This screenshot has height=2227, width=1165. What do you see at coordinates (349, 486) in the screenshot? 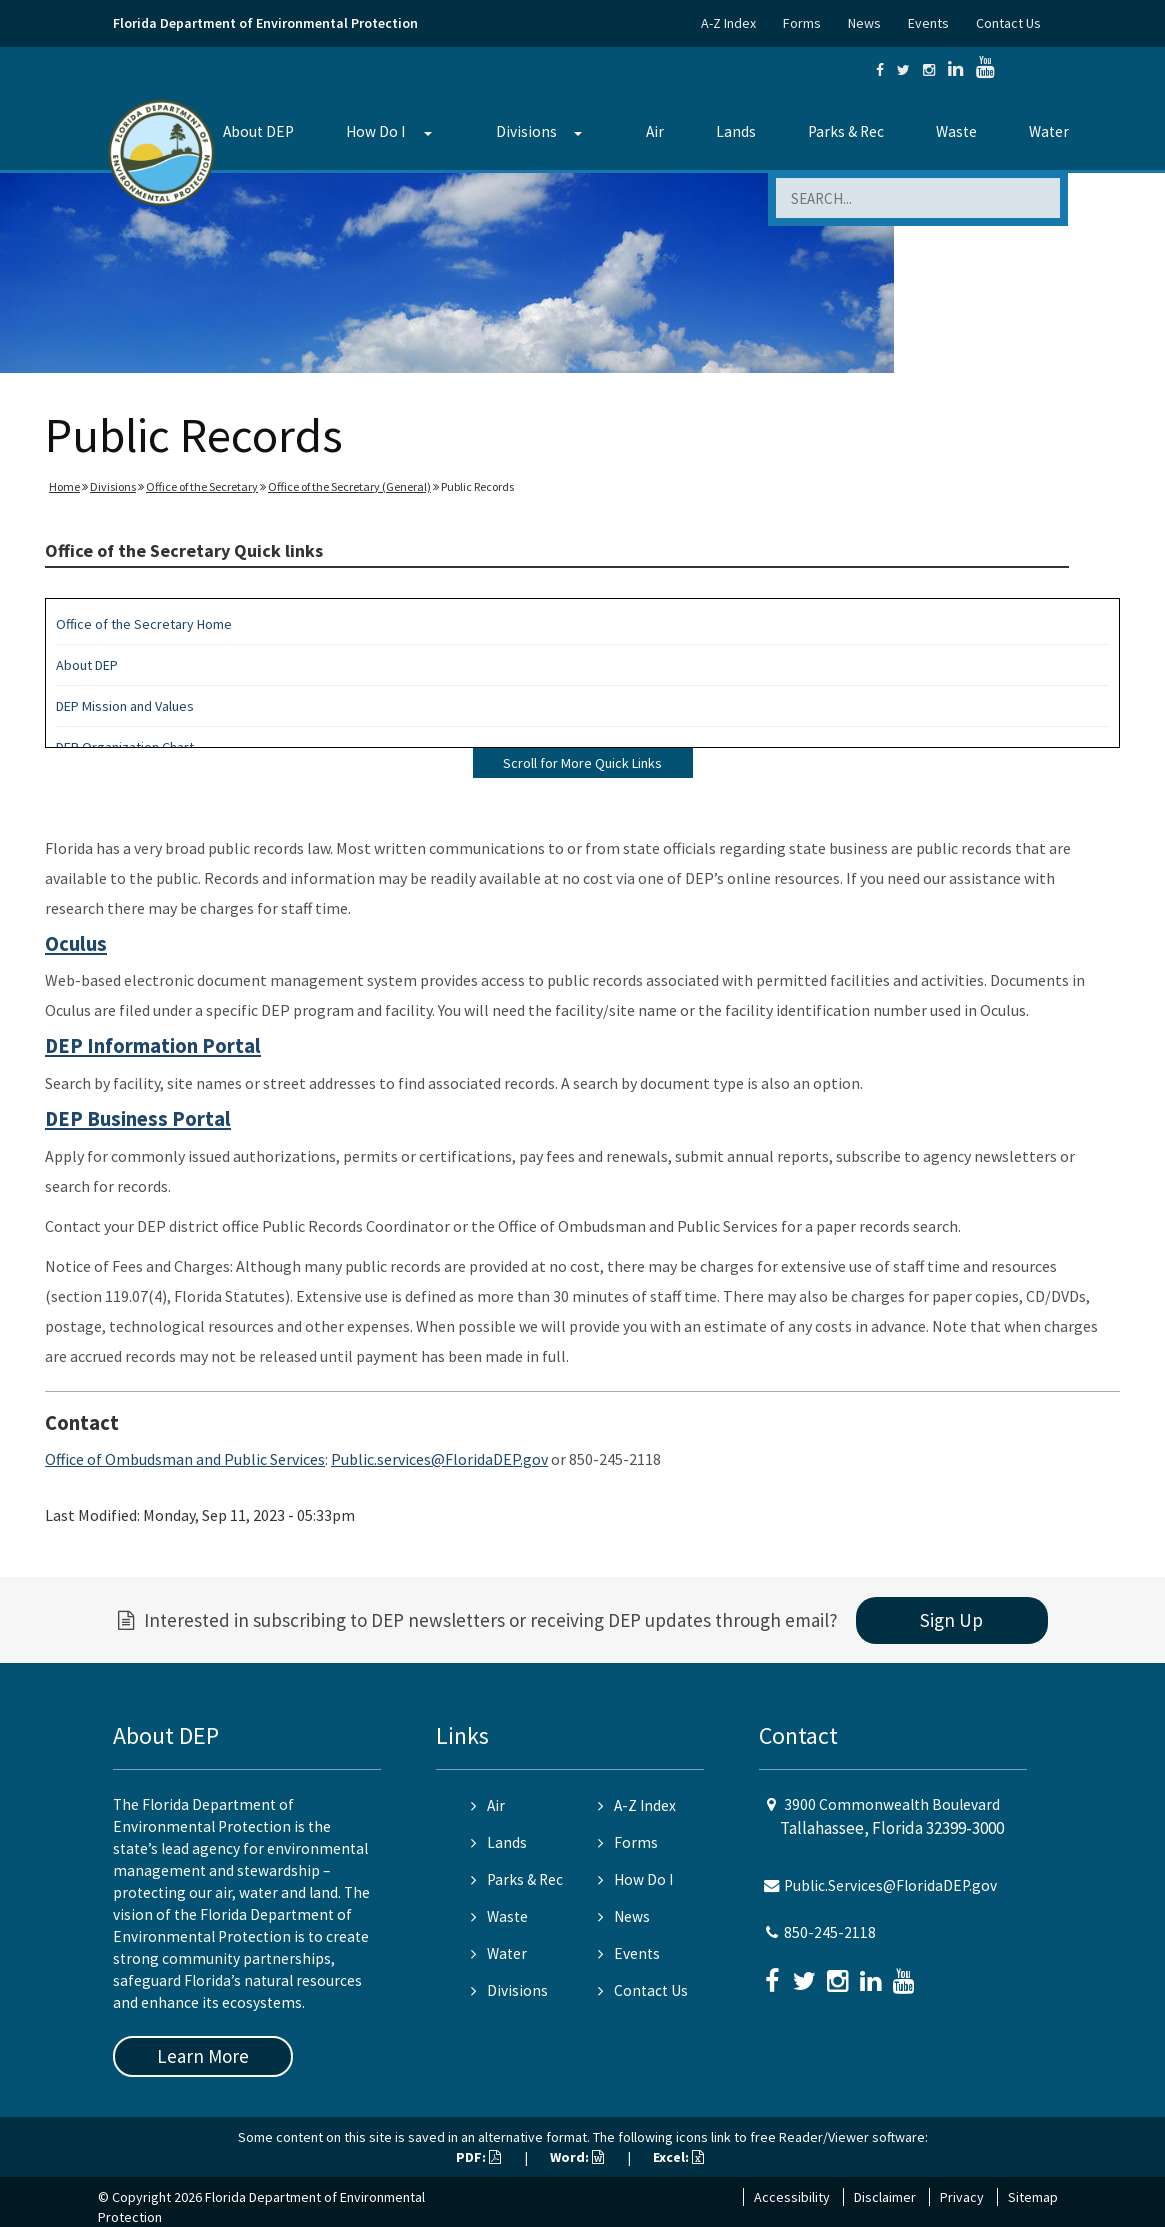
I see `Office of the Secretary (General)` at bounding box center [349, 486].